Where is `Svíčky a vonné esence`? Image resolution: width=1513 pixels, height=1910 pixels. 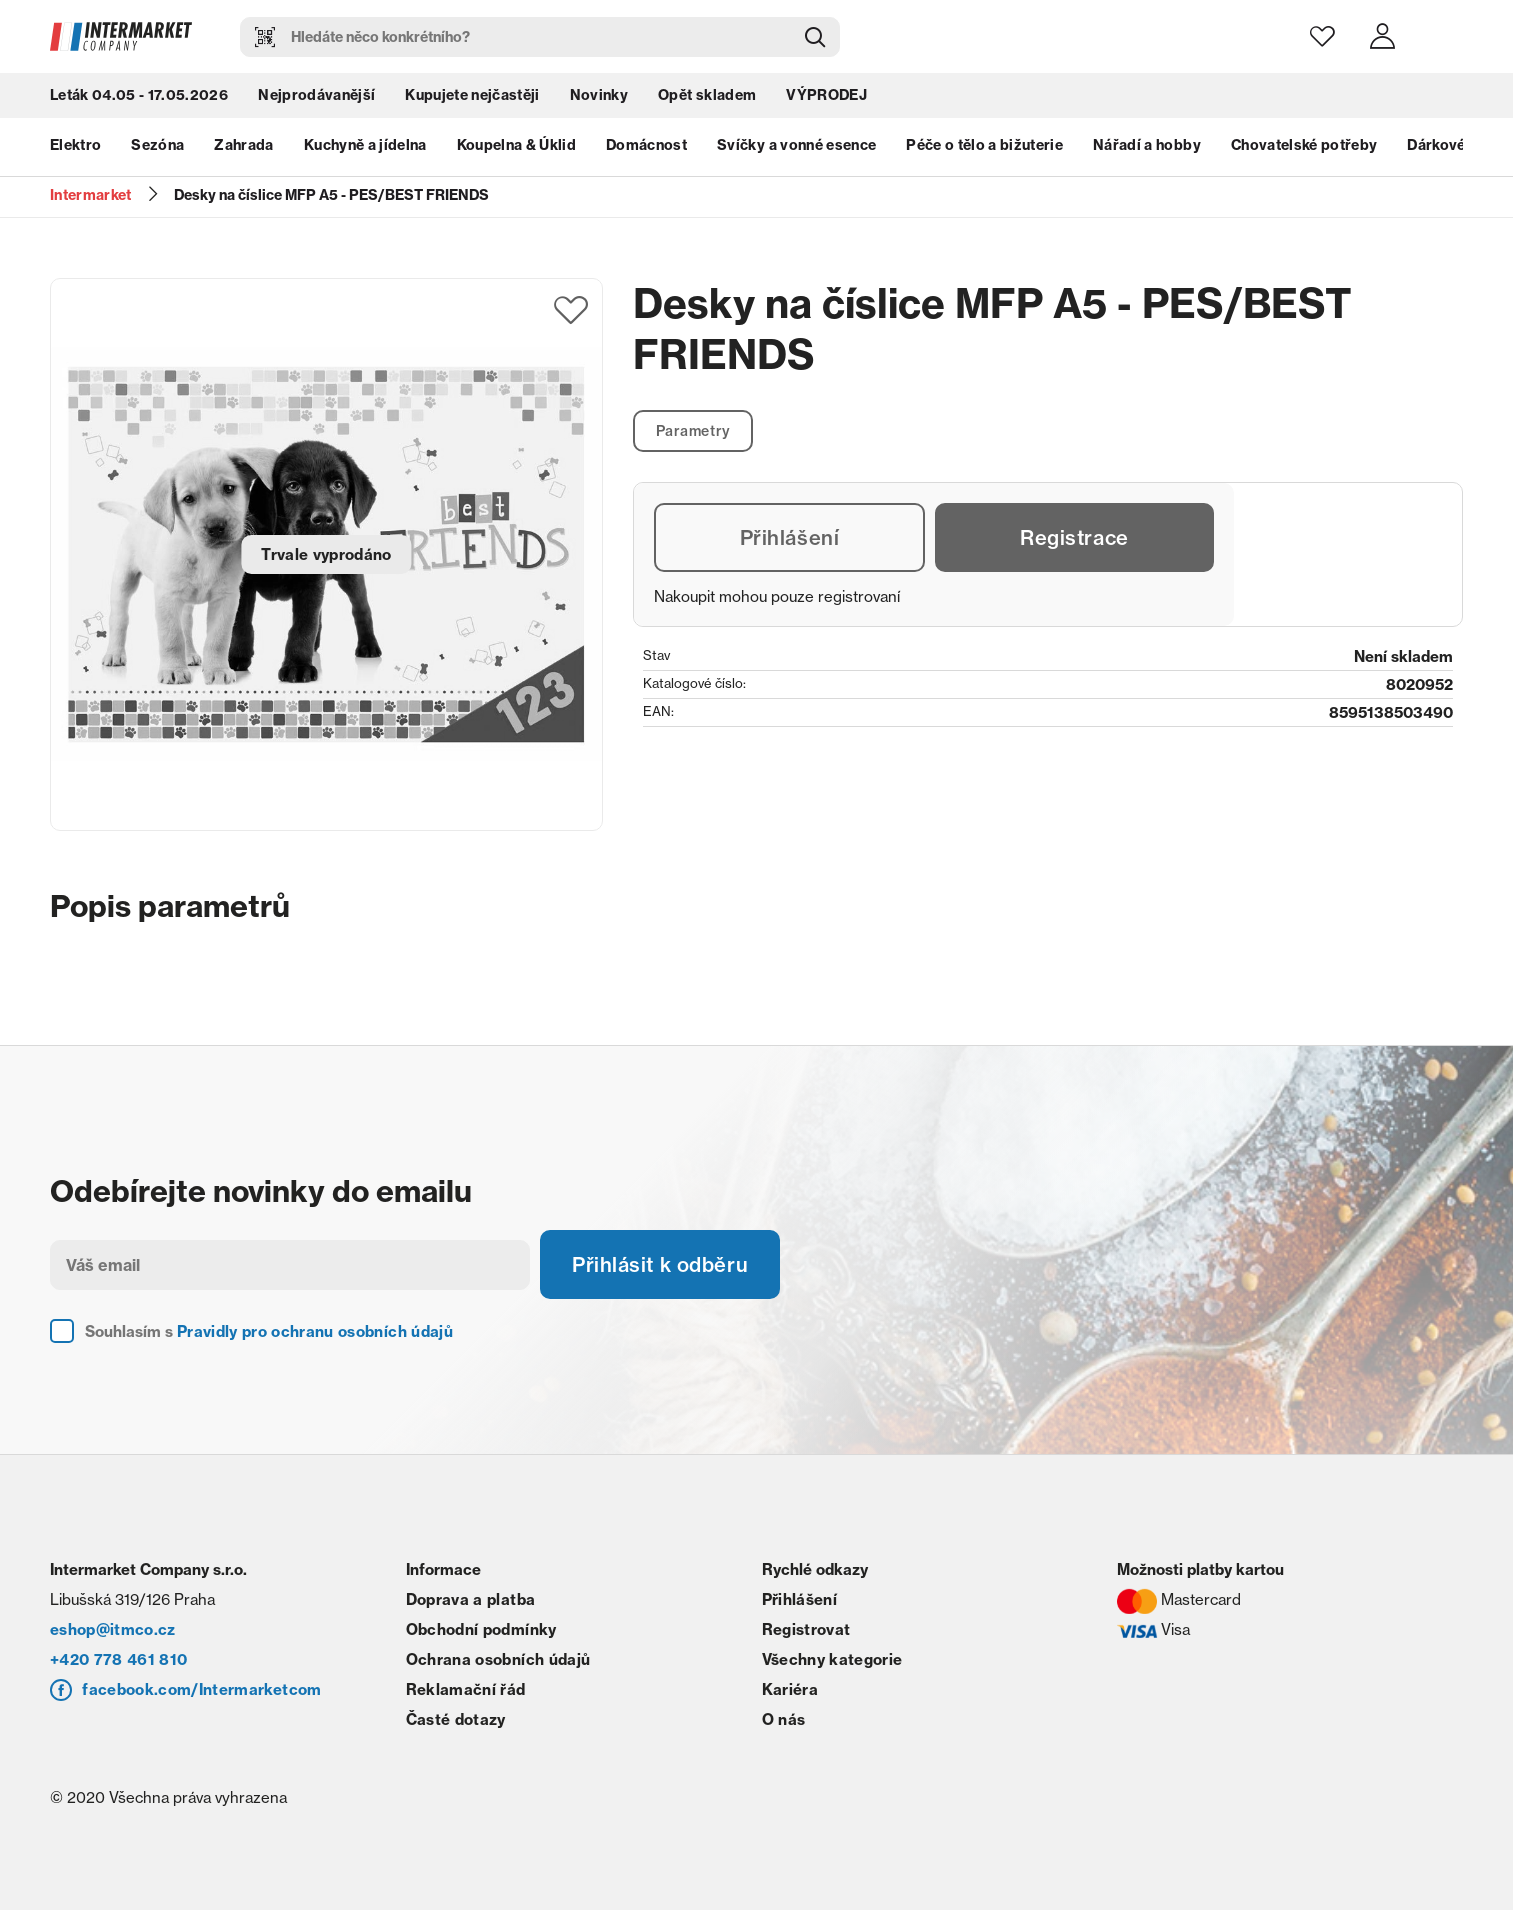
Svíčky a vonné esence is located at coordinates (796, 145).